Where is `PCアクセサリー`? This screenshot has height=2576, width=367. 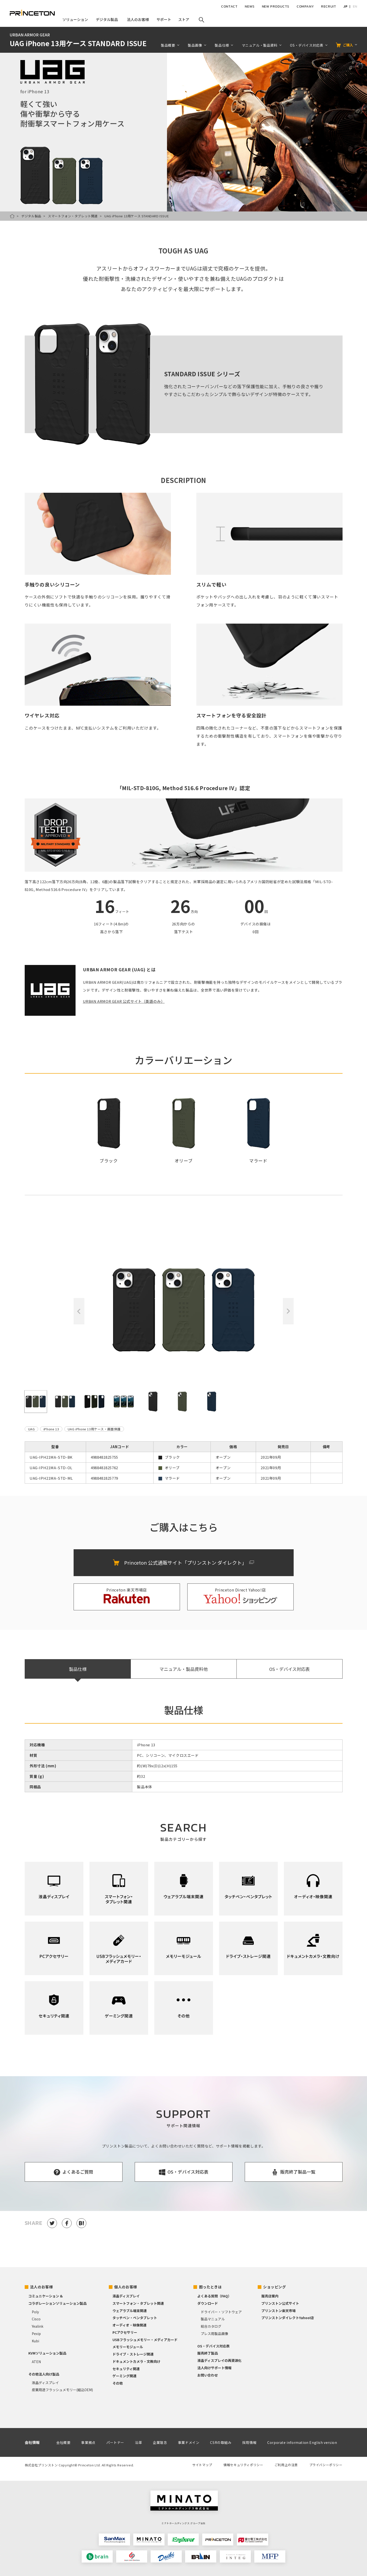 PCアクセサリー is located at coordinates (124, 2332).